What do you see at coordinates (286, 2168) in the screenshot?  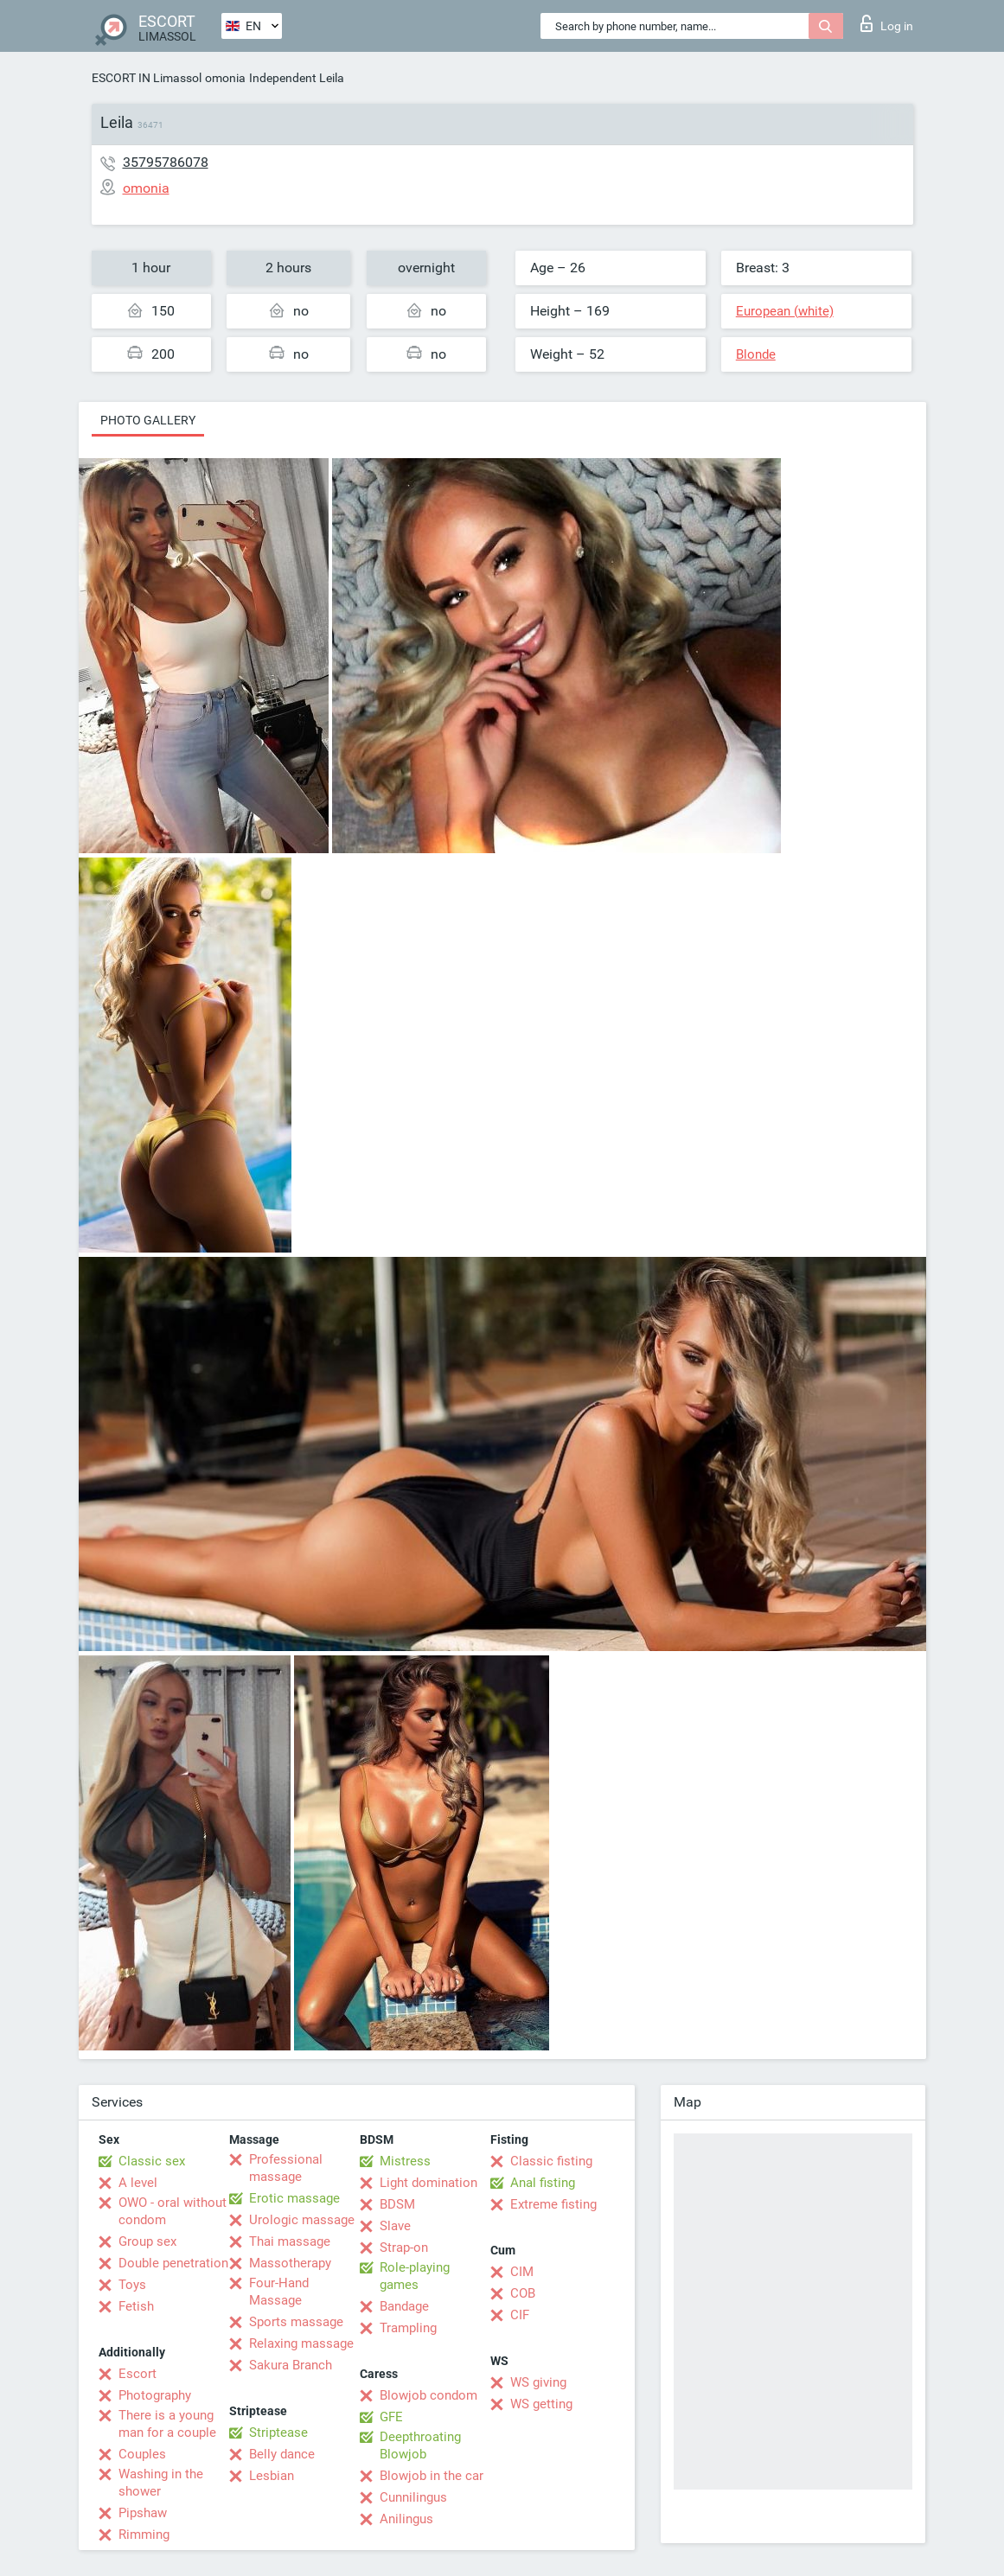 I see `Professional massage` at bounding box center [286, 2168].